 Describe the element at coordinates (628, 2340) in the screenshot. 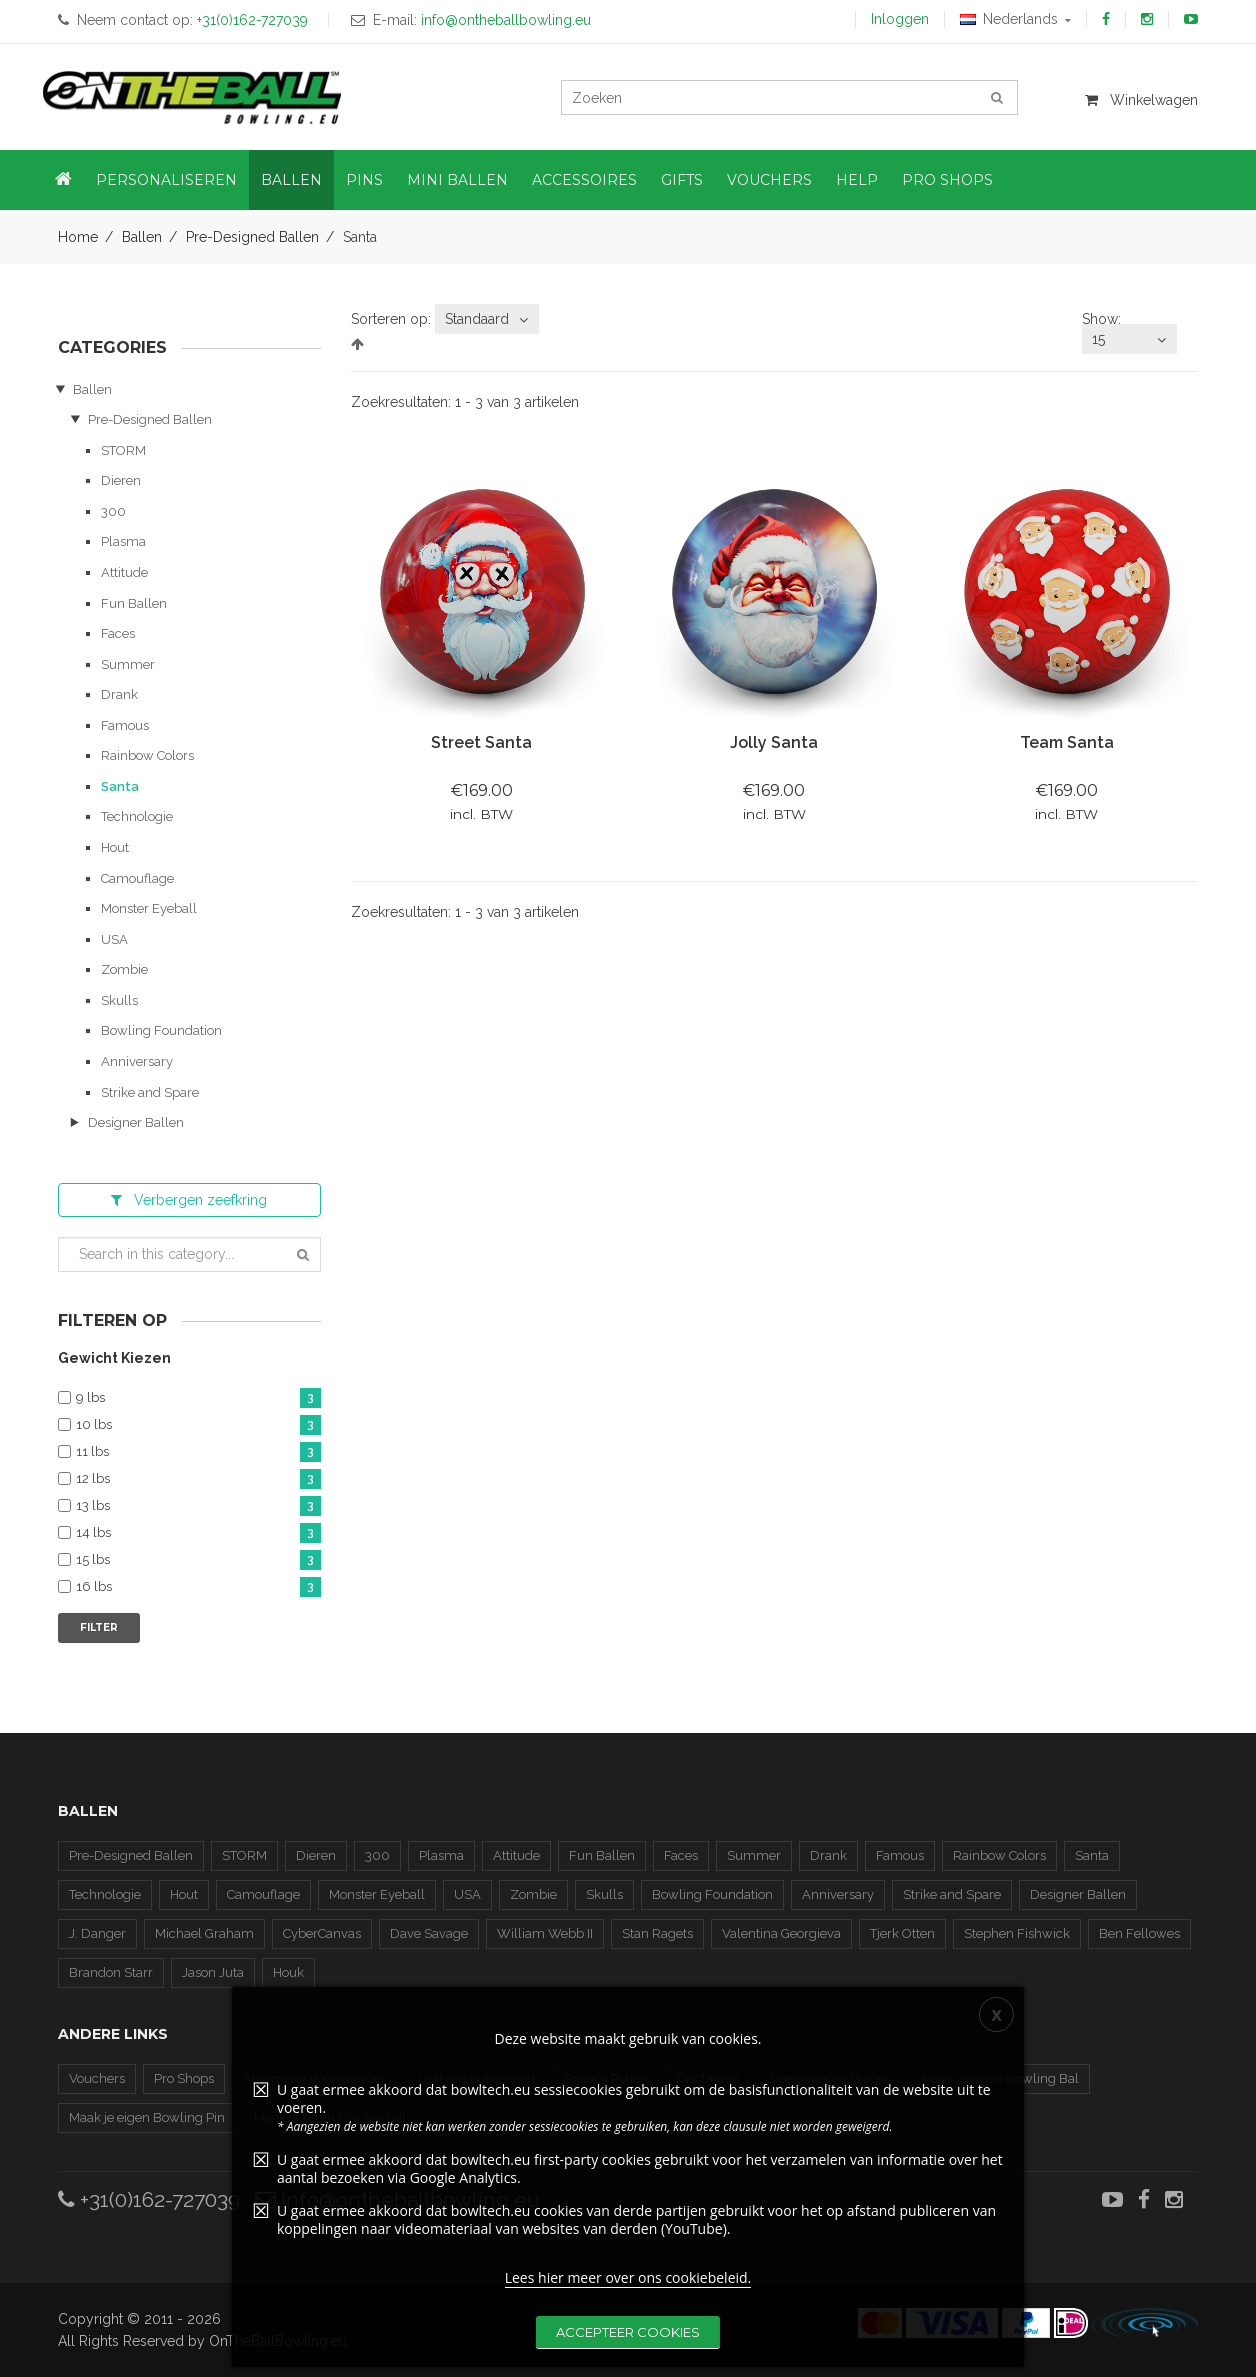

I see `Accepteer cookies` at that location.